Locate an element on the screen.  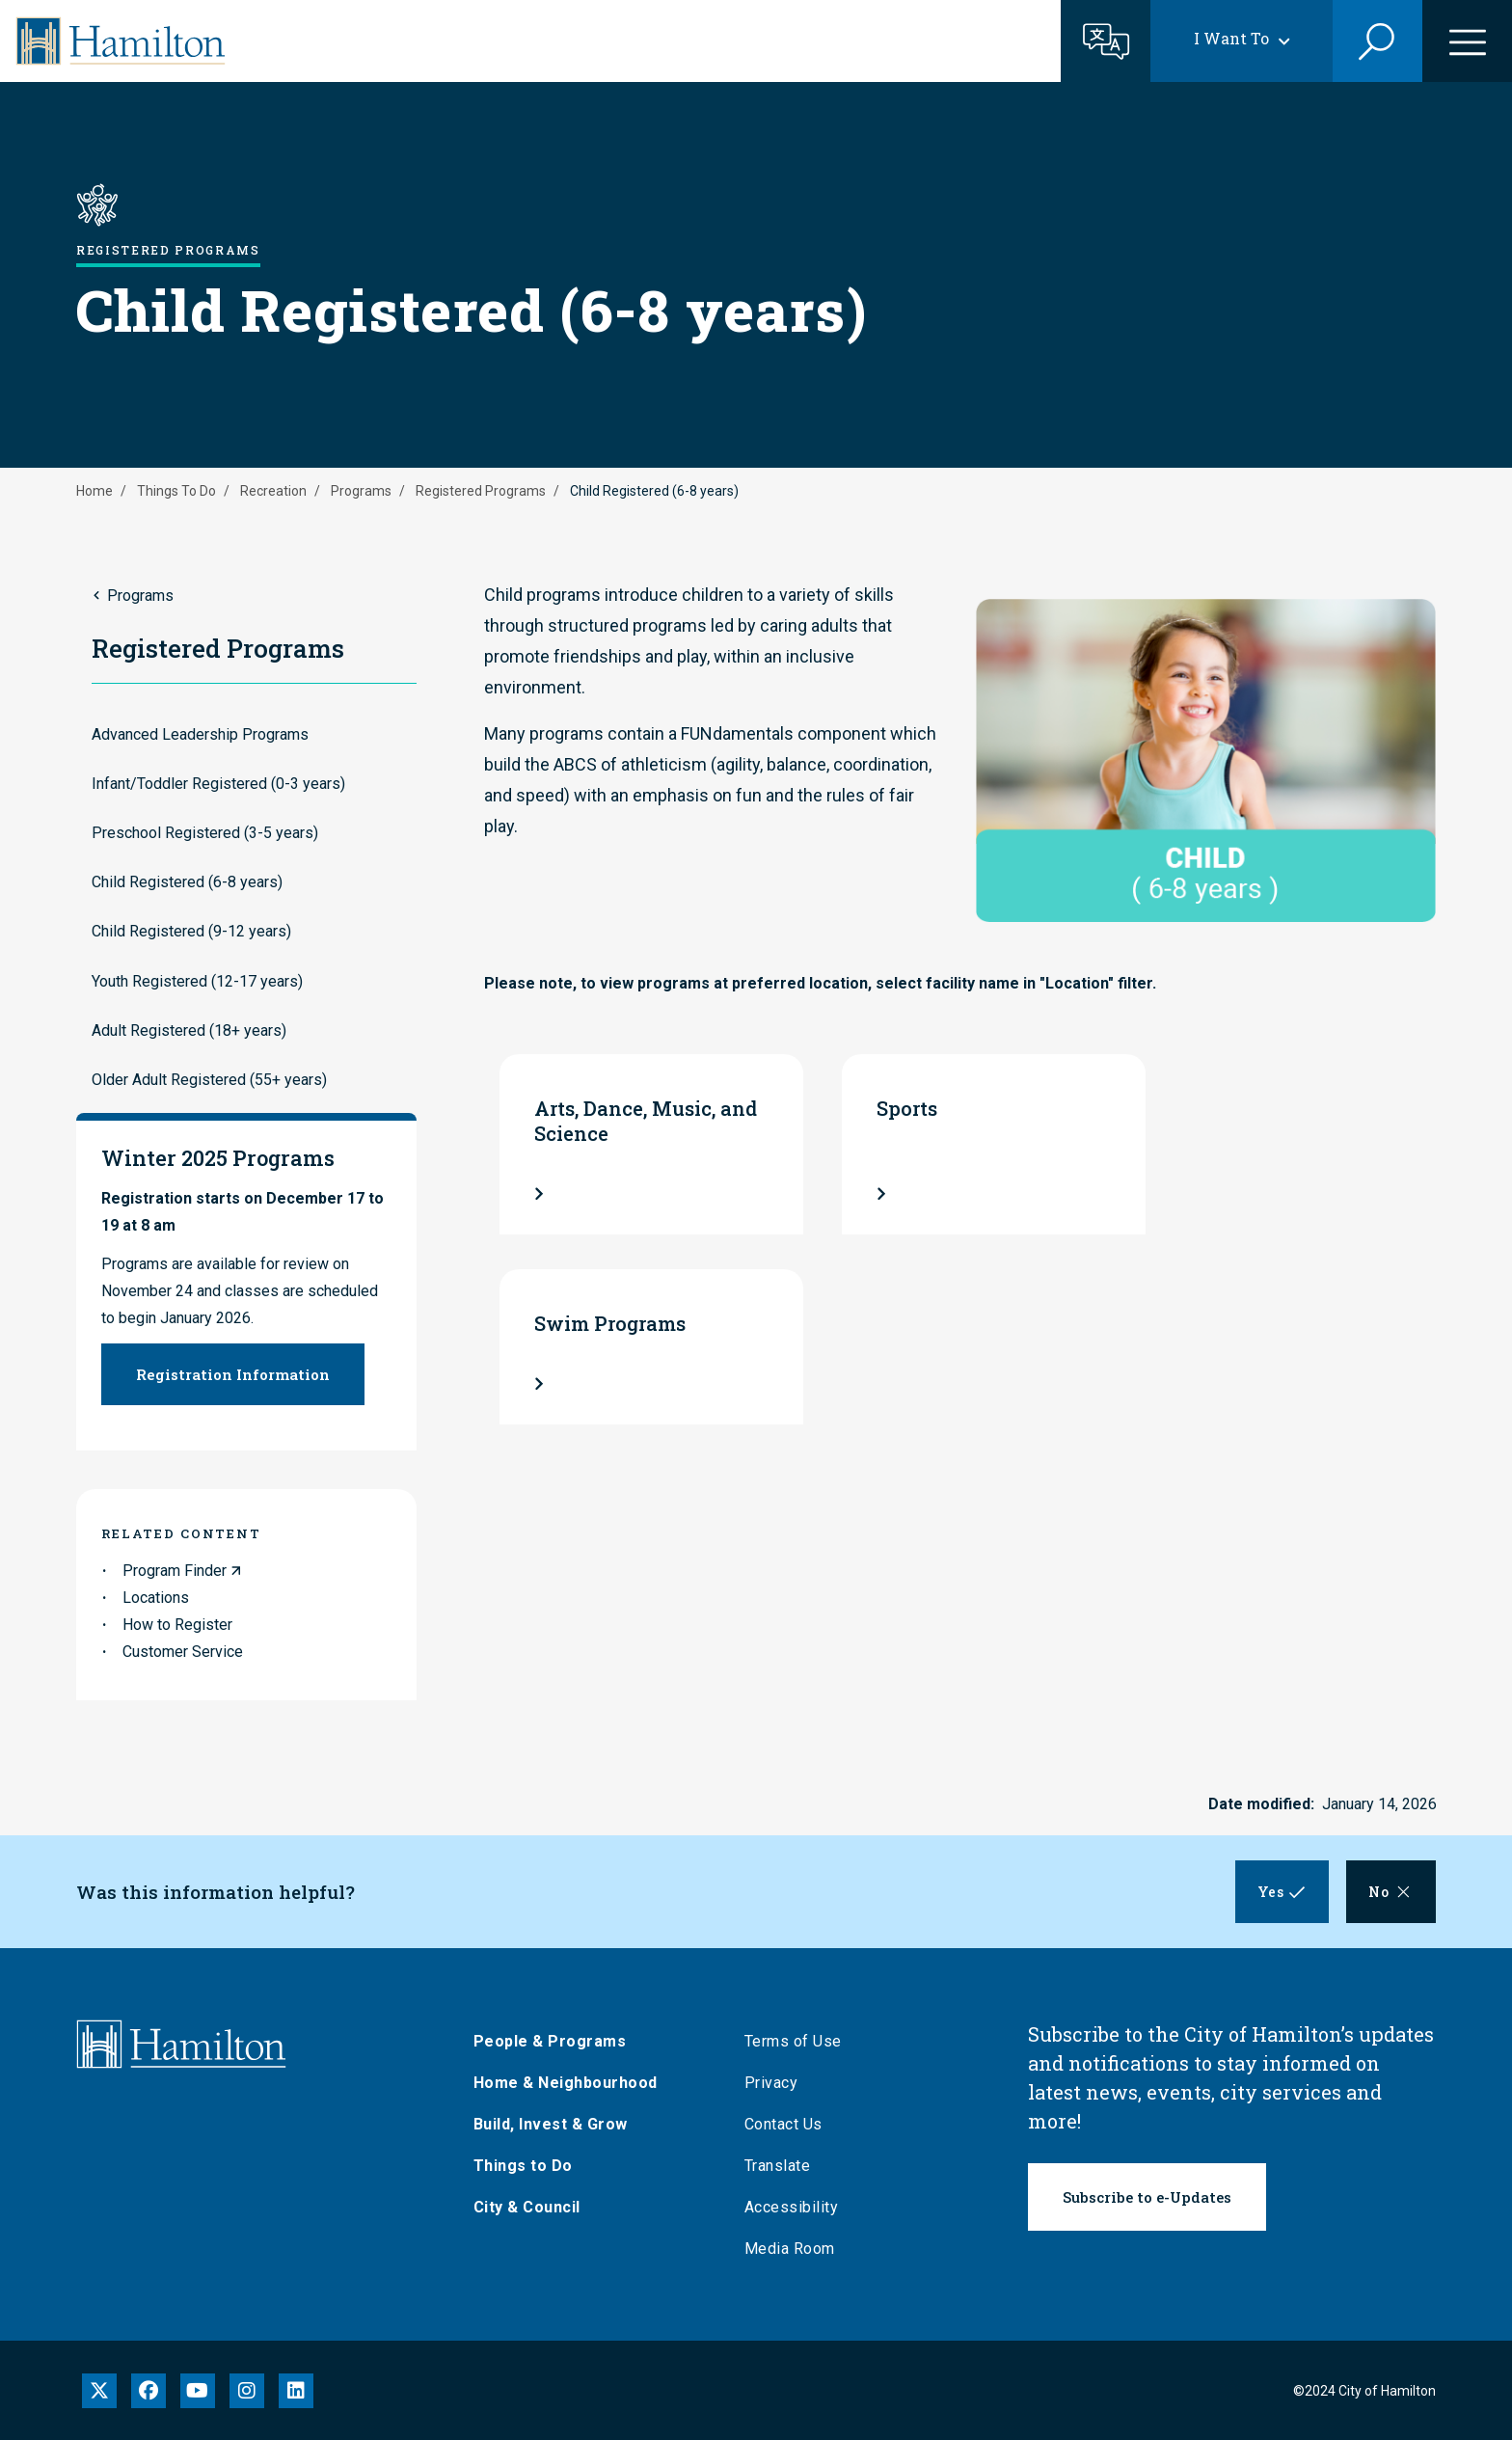
Older Adult Registered (55+ years) is located at coordinates (209, 1080).